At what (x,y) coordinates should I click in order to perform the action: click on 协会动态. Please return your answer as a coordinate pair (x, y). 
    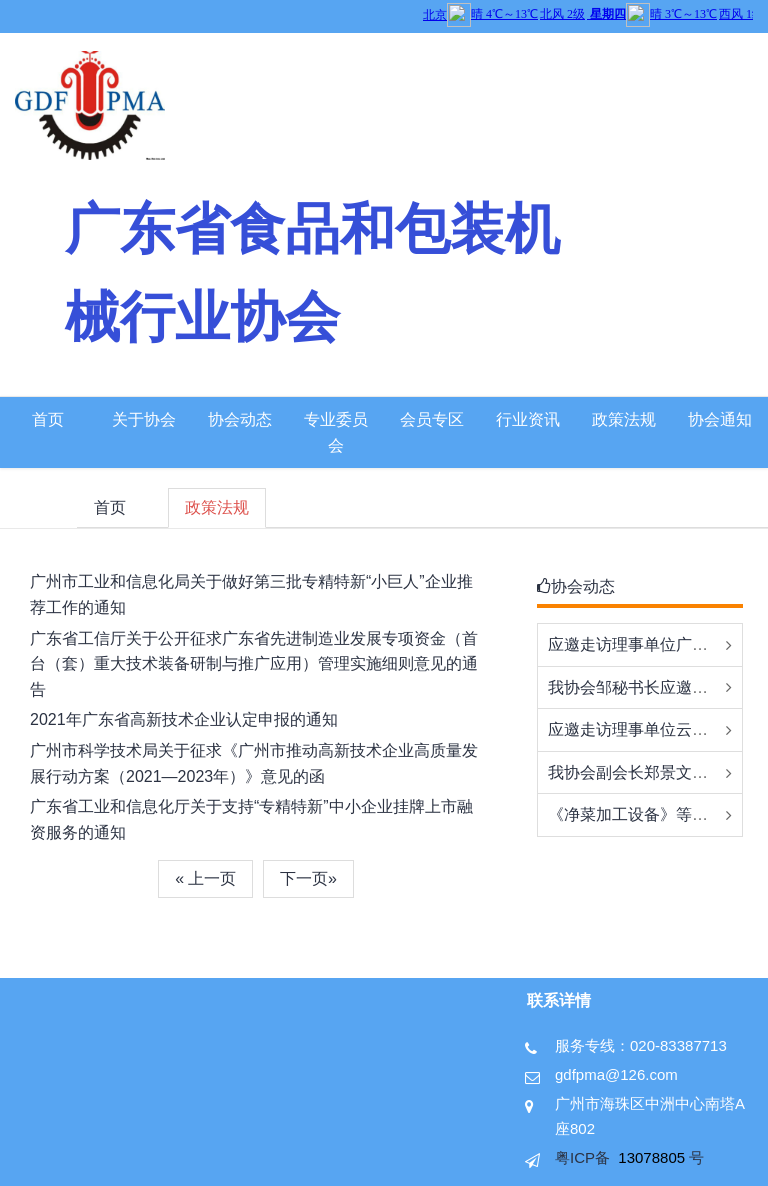
    Looking at the image, I should click on (240, 419).